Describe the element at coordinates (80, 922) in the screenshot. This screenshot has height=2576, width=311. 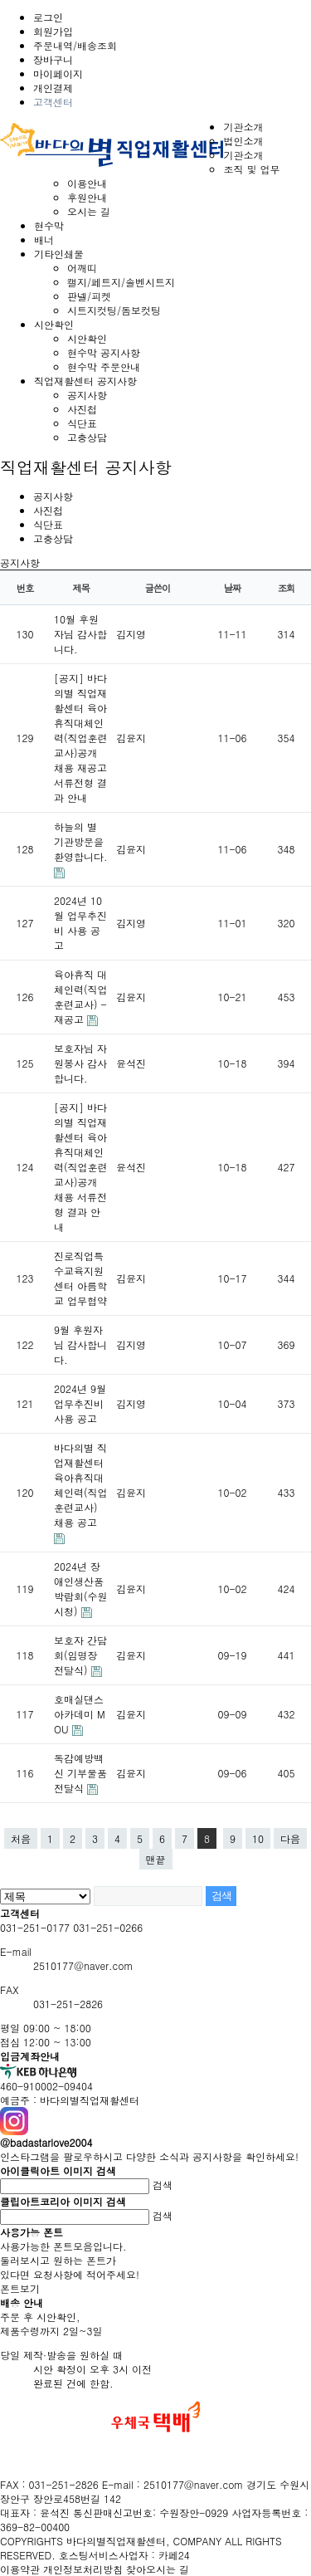
I see `2024년 10월 업무추진비 사용 공고` at that location.